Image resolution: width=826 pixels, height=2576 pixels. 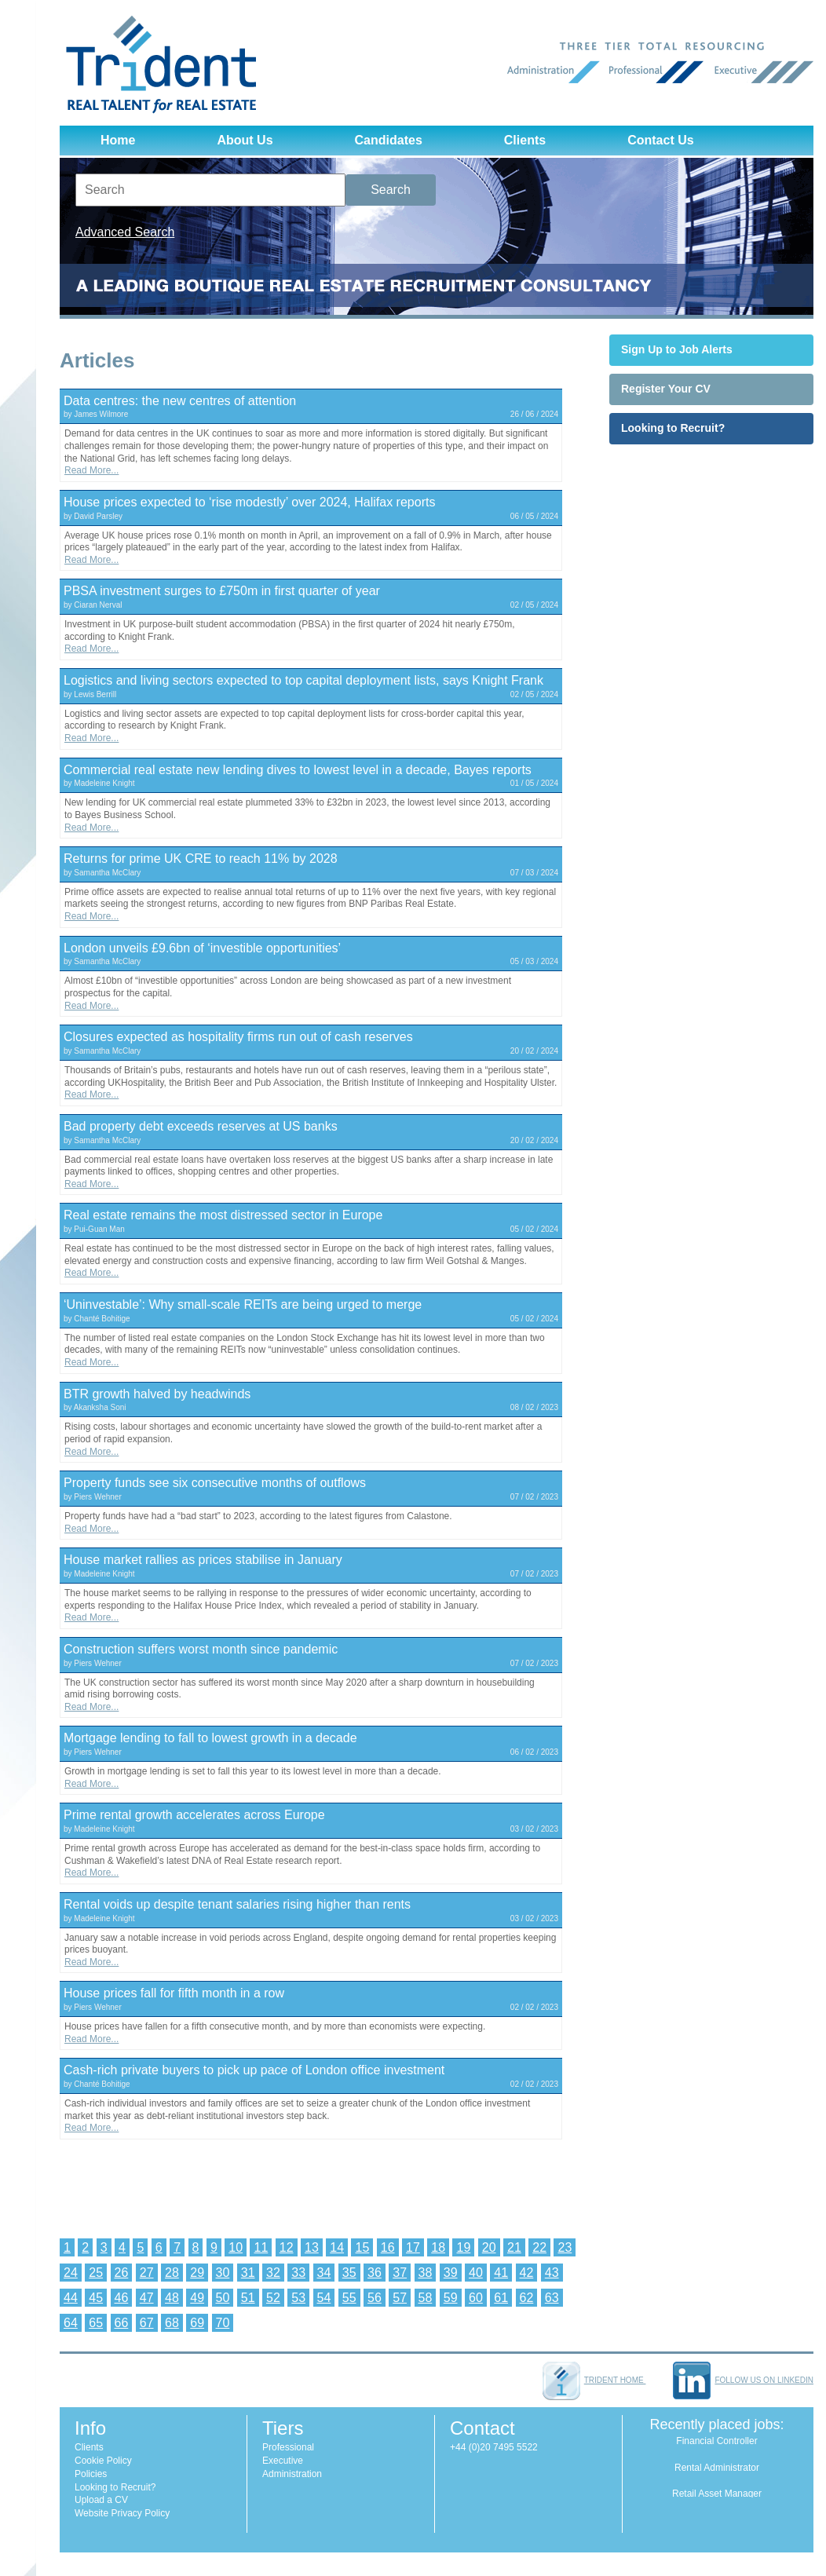 What do you see at coordinates (425, 2272) in the screenshot?
I see `38` at bounding box center [425, 2272].